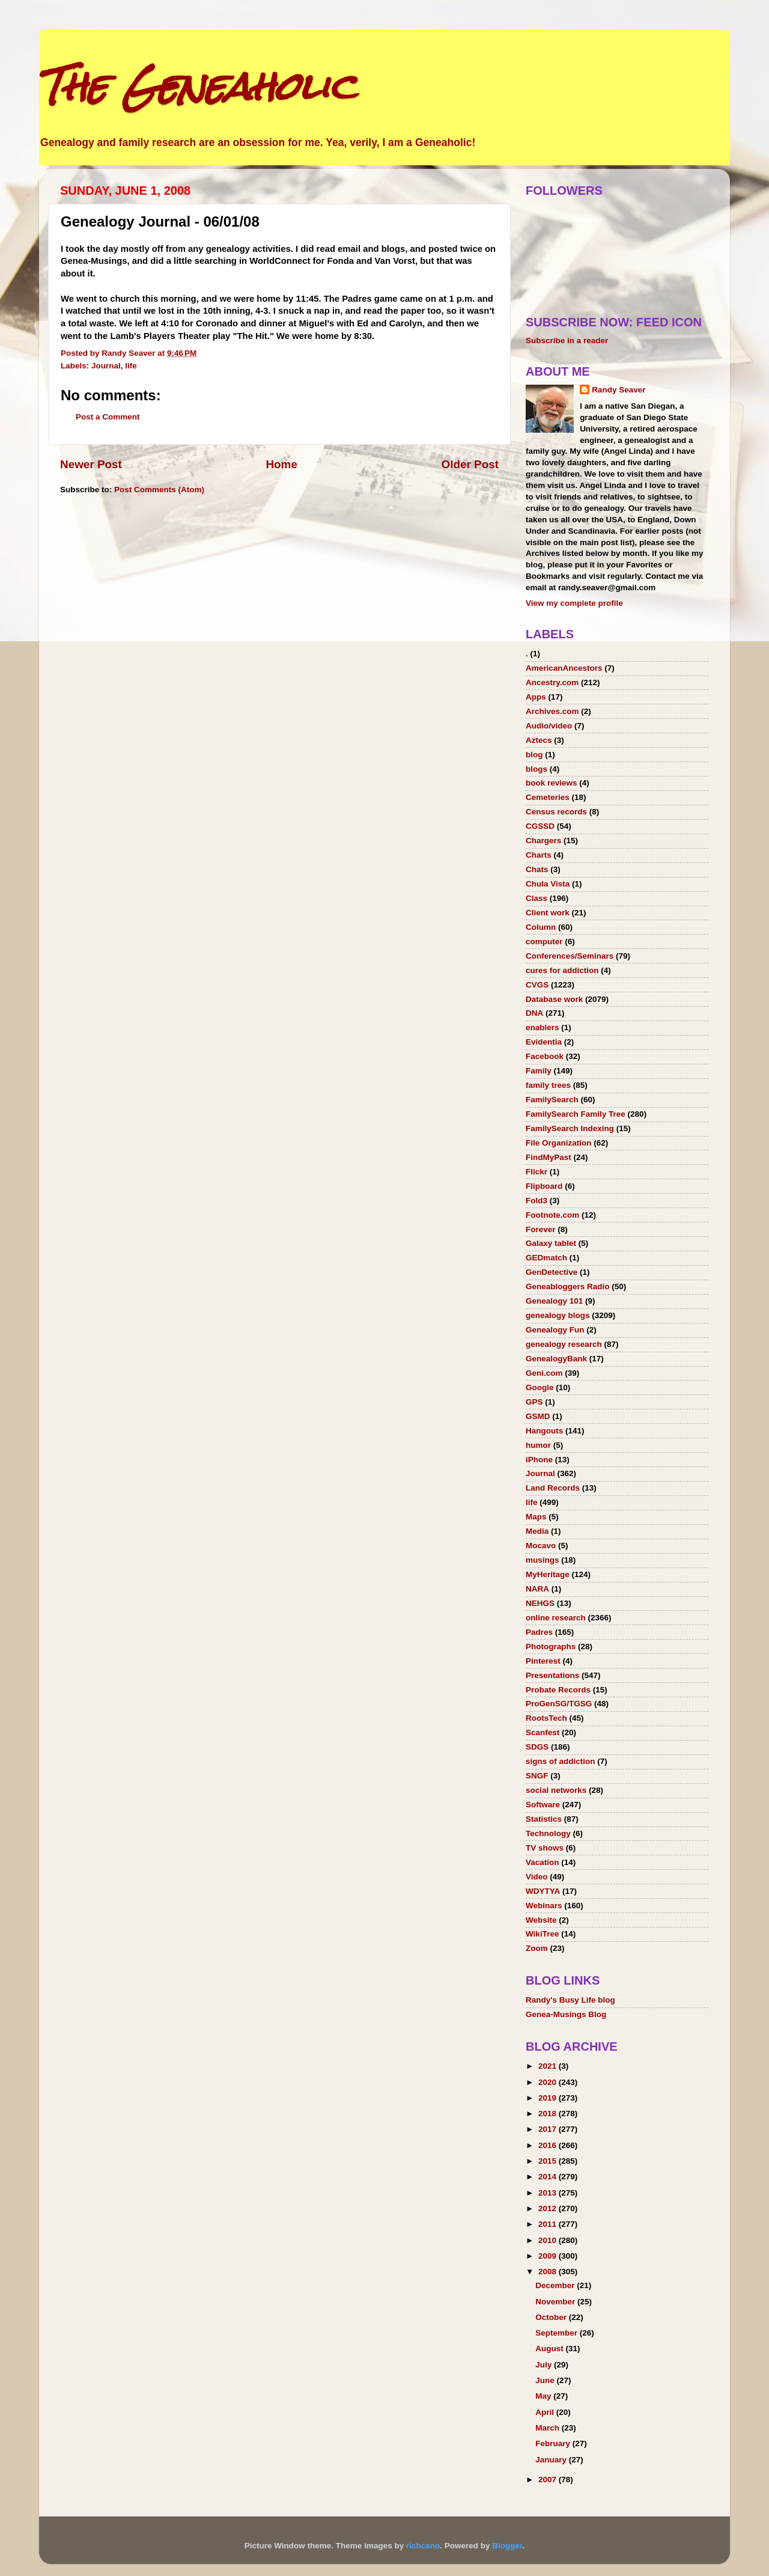 This screenshot has width=769, height=2576. I want to click on 2015, so click(548, 2160).